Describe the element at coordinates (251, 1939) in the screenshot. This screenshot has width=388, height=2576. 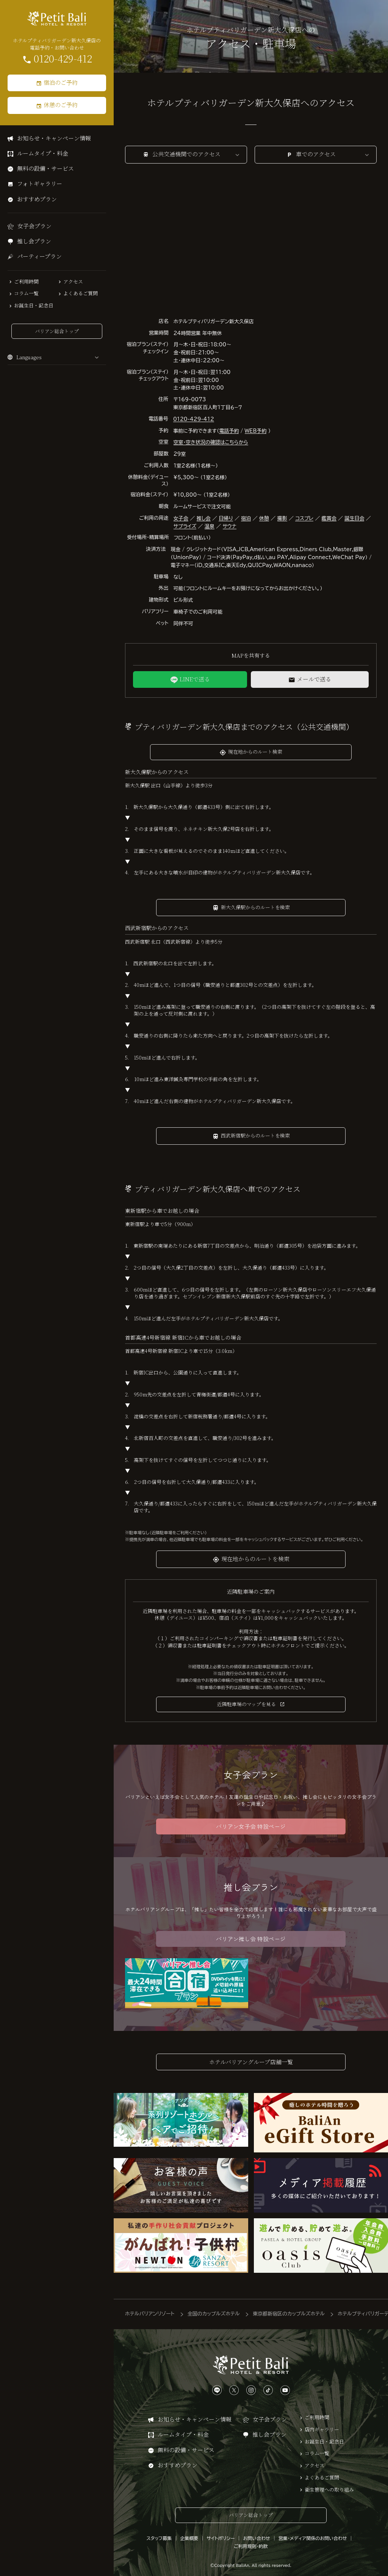
I see `バリアン推し会 特設ページ` at that location.